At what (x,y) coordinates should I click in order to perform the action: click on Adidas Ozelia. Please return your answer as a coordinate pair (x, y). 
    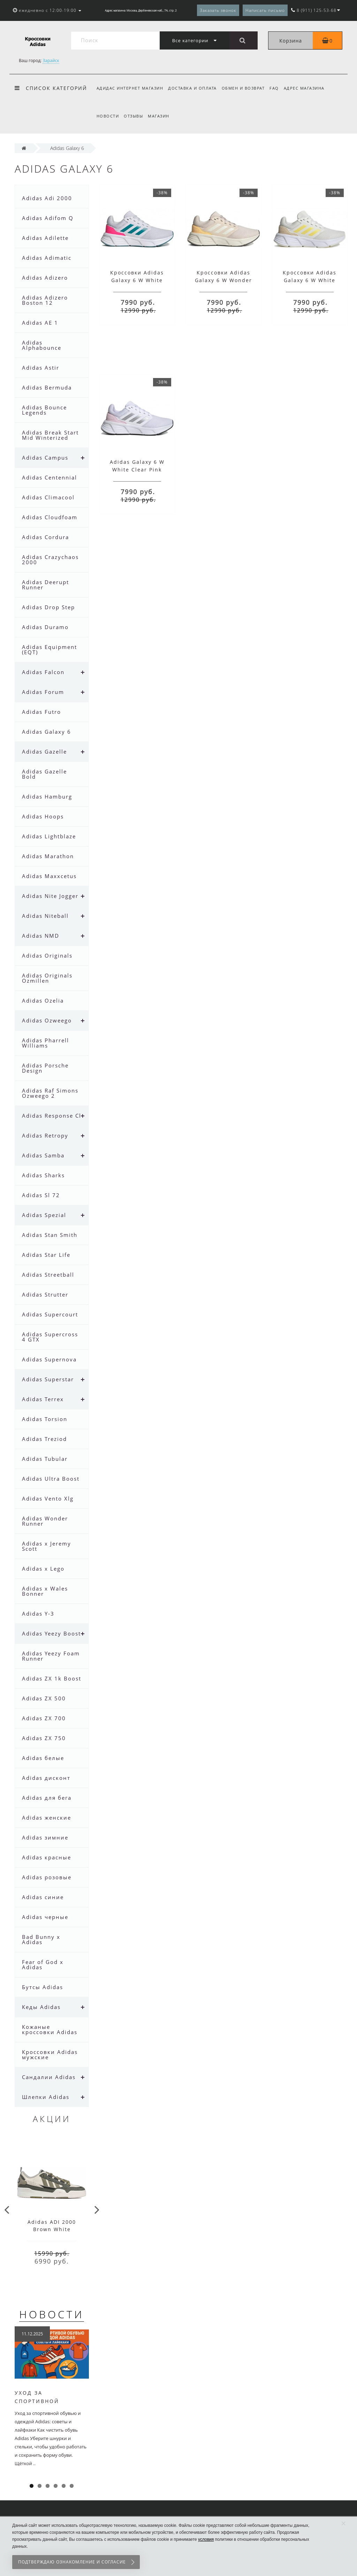
    Looking at the image, I should click on (43, 1000).